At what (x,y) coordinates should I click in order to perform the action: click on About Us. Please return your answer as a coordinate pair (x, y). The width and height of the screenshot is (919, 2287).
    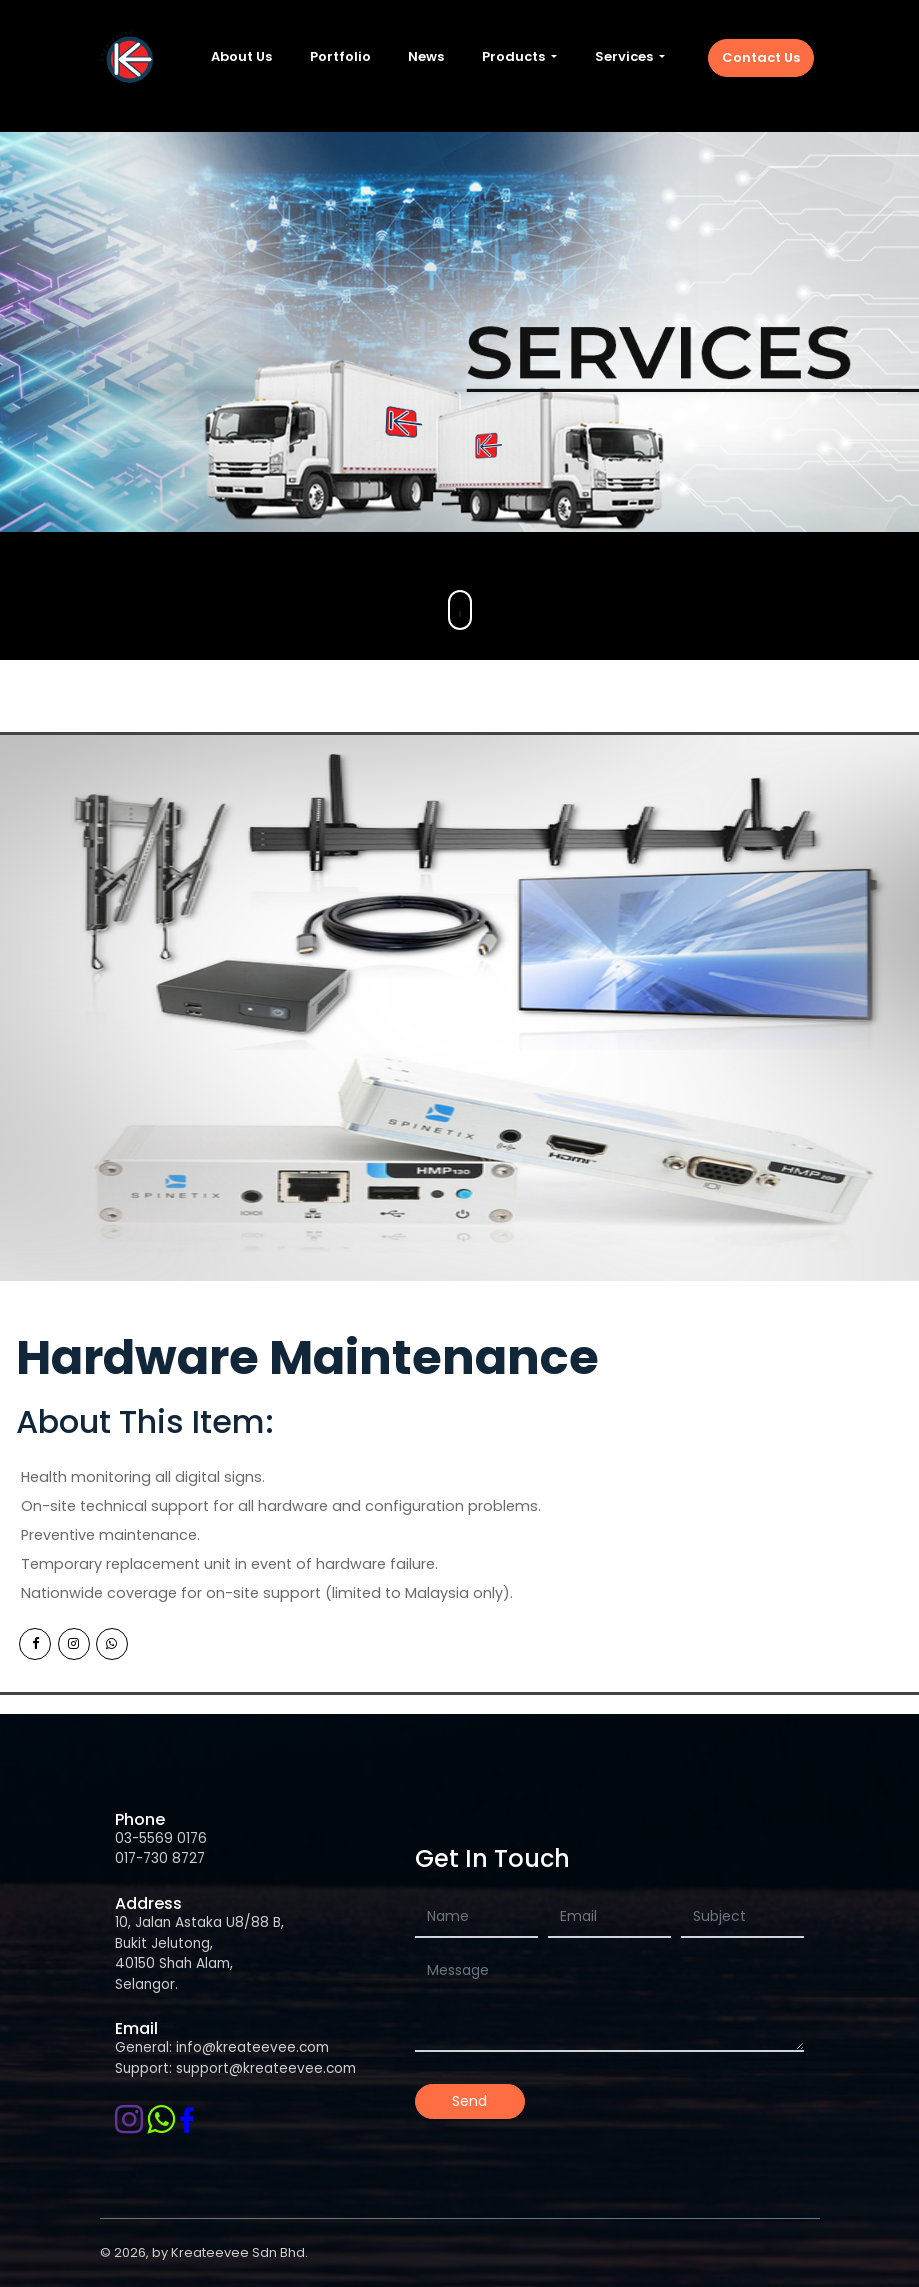
    Looking at the image, I should click on (241, 56).